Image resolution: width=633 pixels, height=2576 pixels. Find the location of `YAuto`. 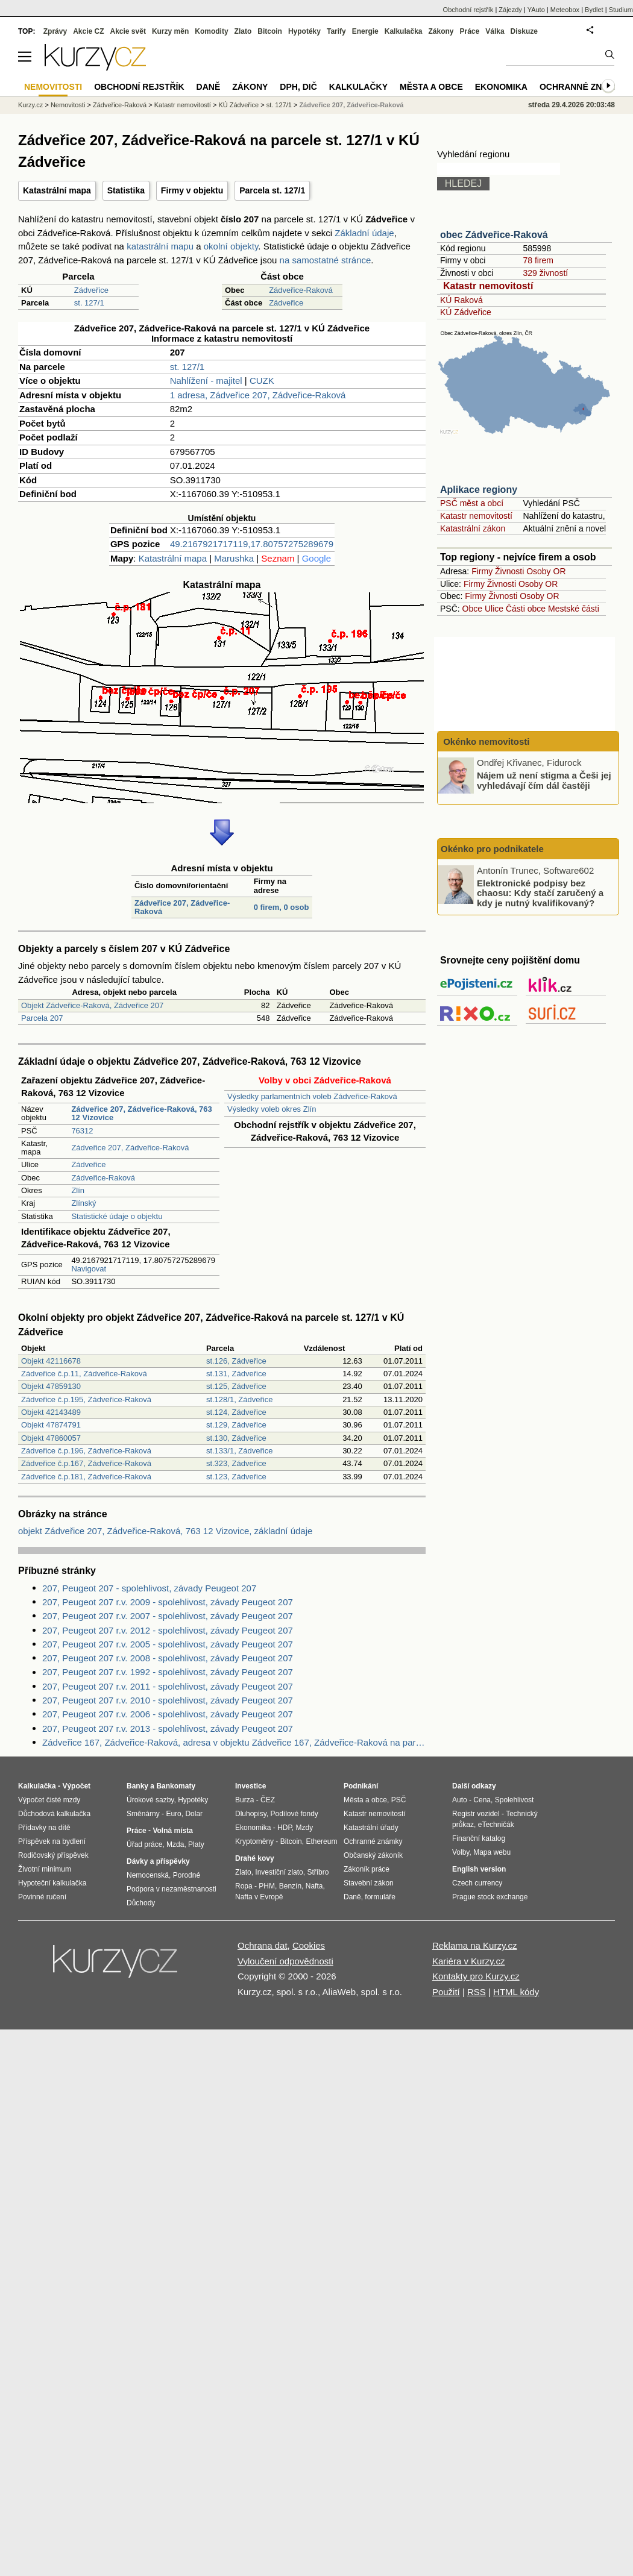

YAuto is located at coordinates (536, 9).